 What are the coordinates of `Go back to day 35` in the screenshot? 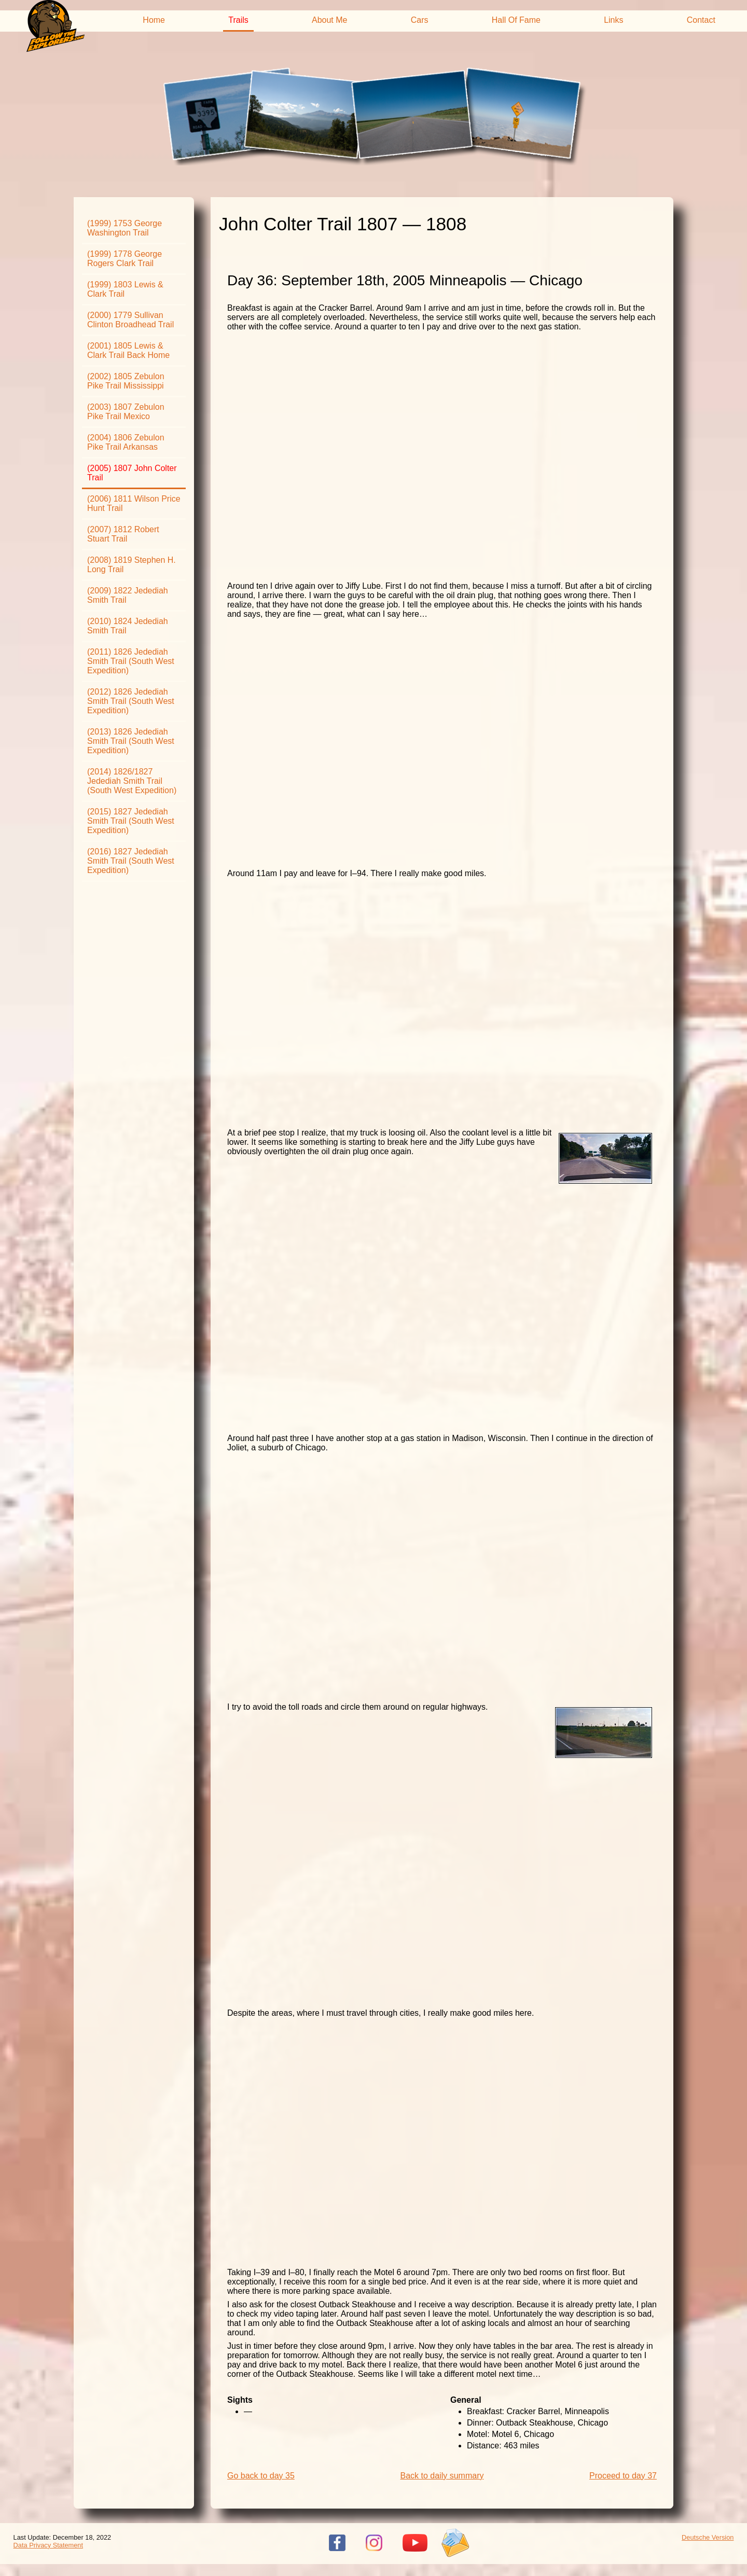 It's located at (261, 2475).